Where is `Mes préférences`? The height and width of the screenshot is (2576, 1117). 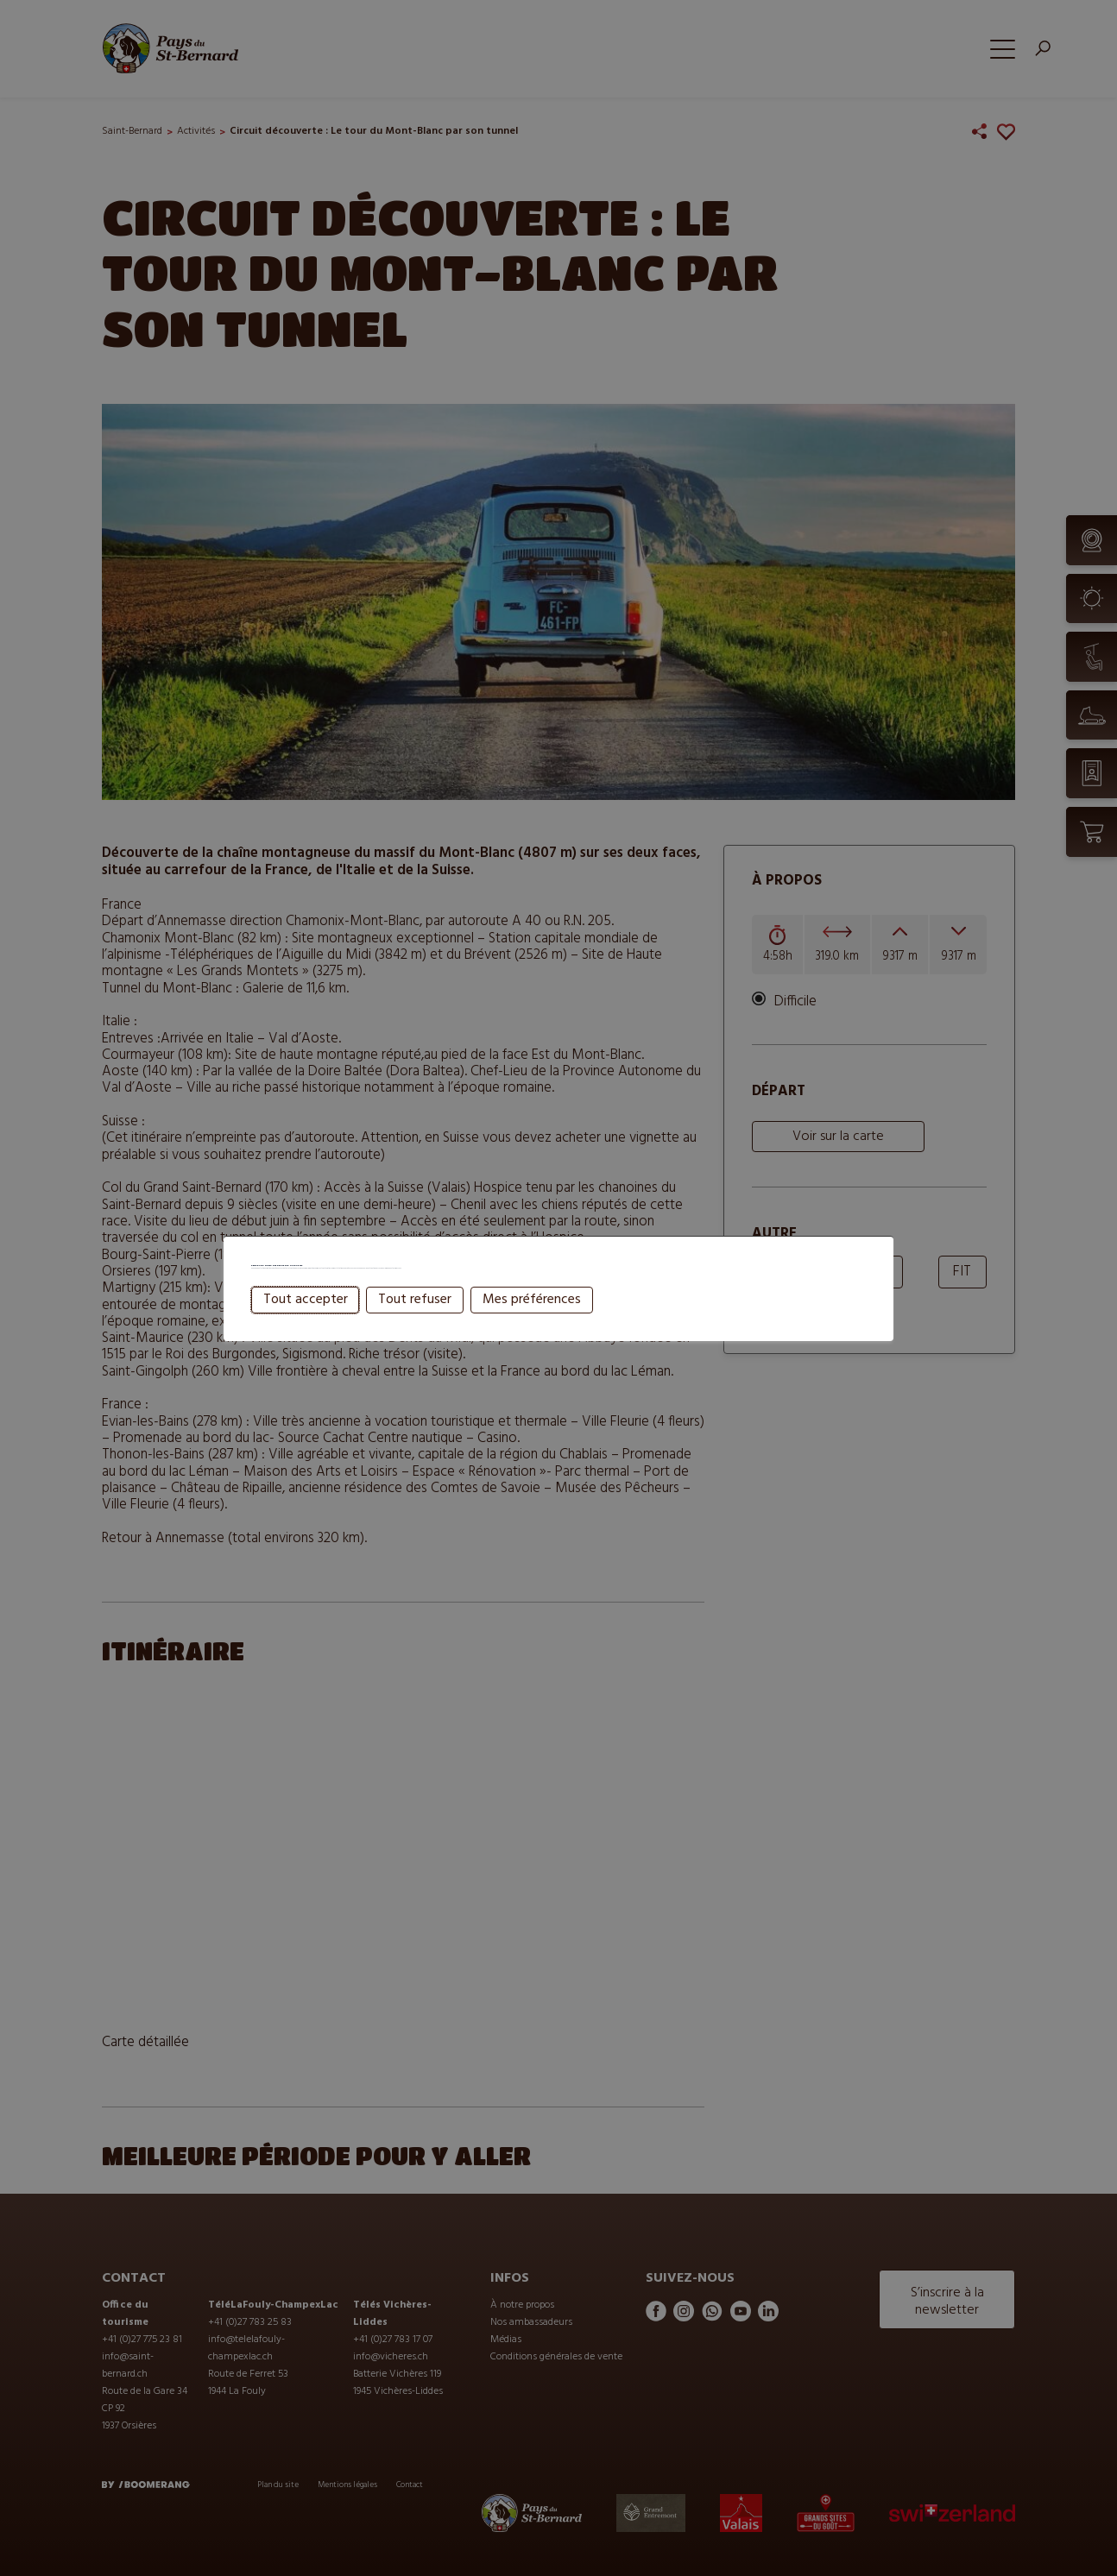
Mes préférences is located at coordinates (532, 1335).